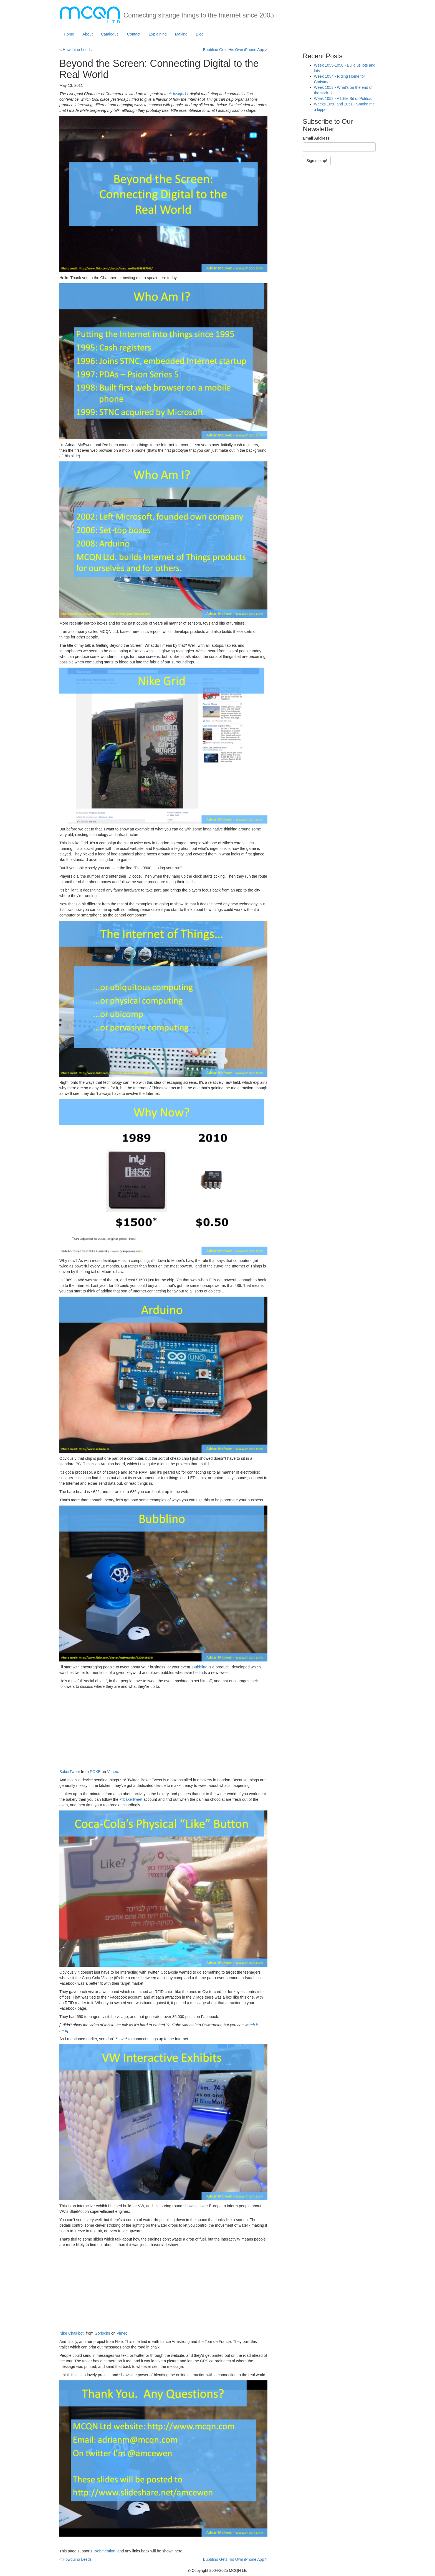  What do you see at coordinates (200, 34) in the screenshot?
I see `Blog` at bounding box center [200, 34].